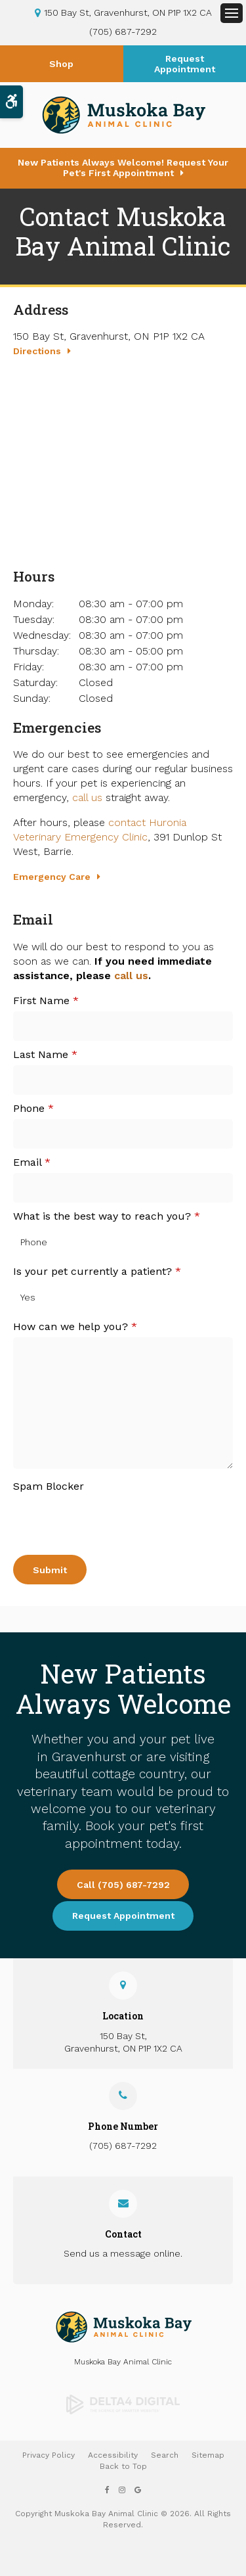  I want to click on Spam Blocker, so click(48, 1486).